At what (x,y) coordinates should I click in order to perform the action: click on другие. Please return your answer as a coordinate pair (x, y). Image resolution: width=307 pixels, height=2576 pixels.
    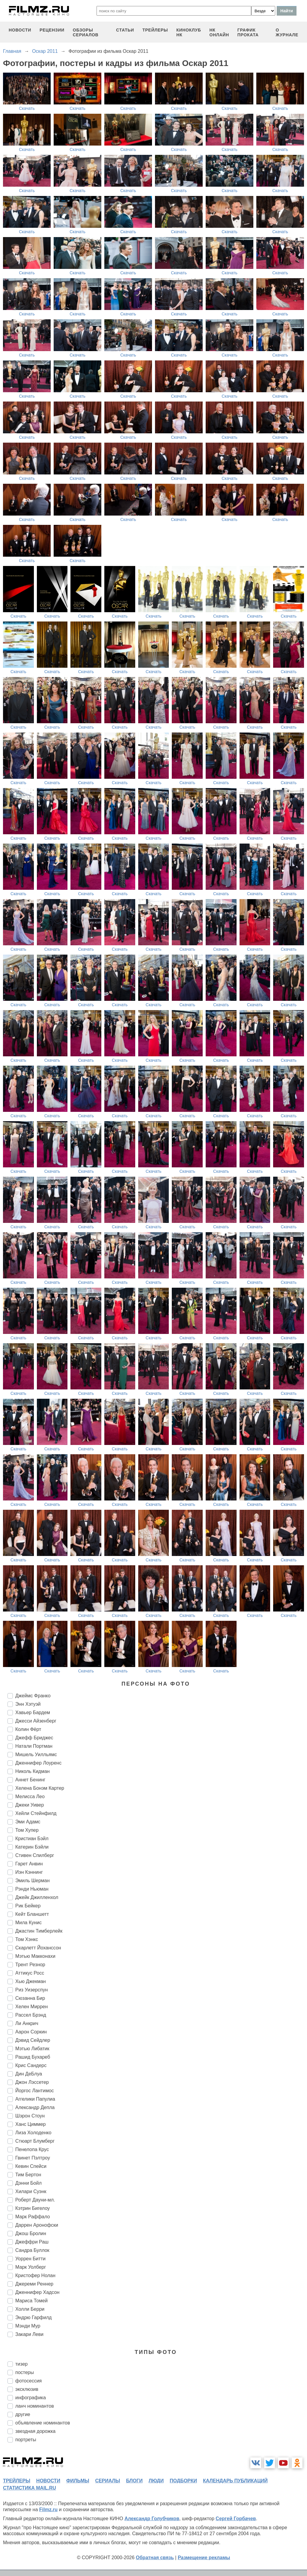
    Looking at the image, I should click on (22, 2414).